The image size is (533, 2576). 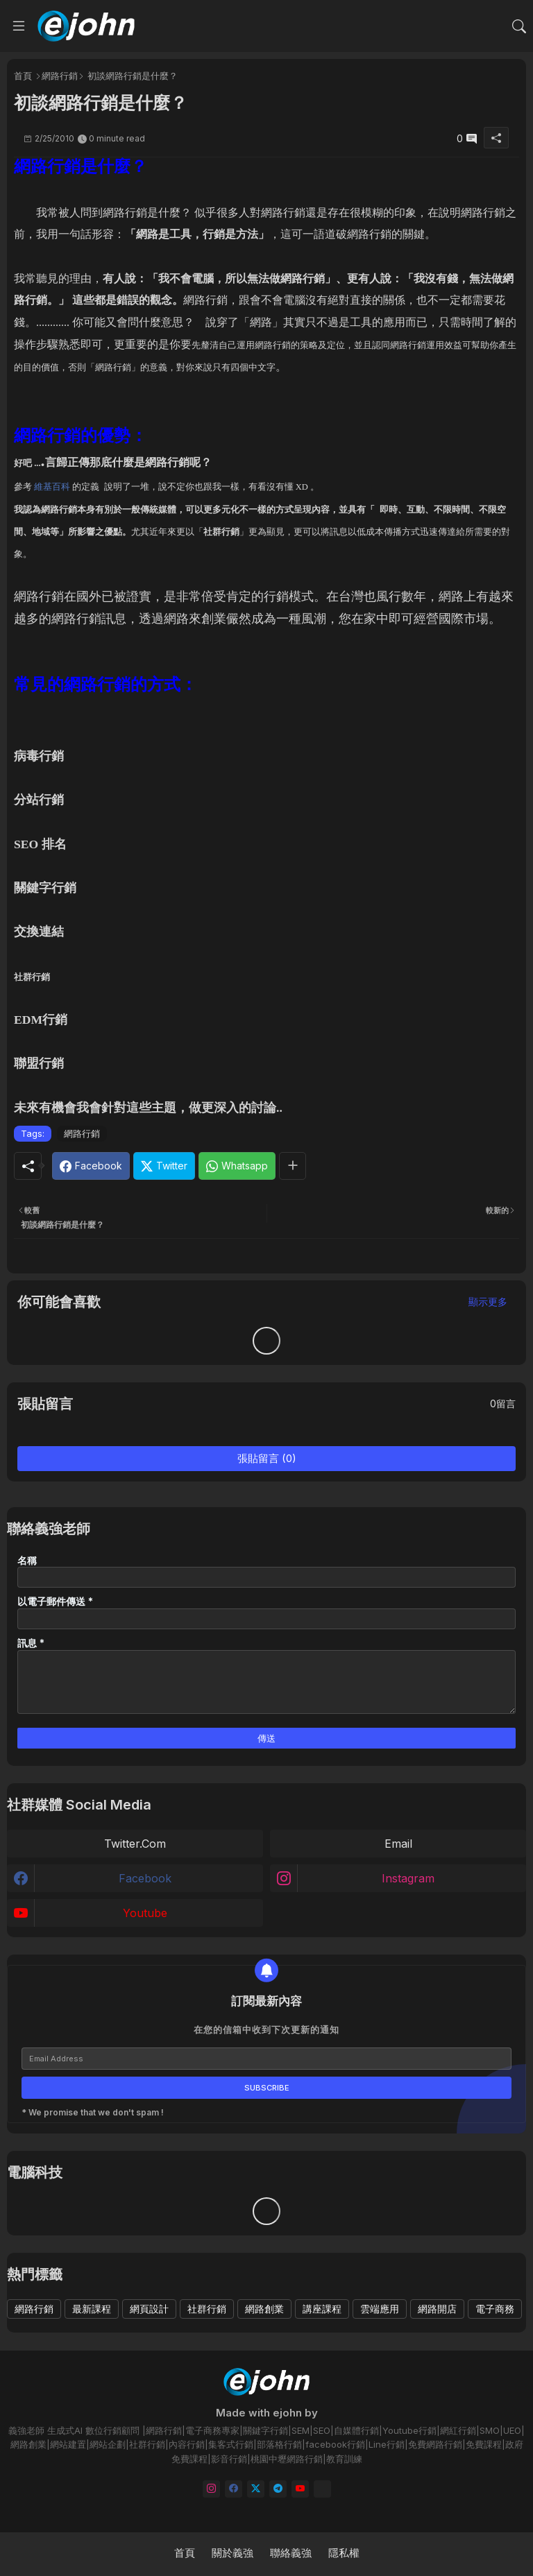 What do you see at coordinates (264, 2309) in the screenshot?
I see `網路創業` at bounding box center [264, 2309].